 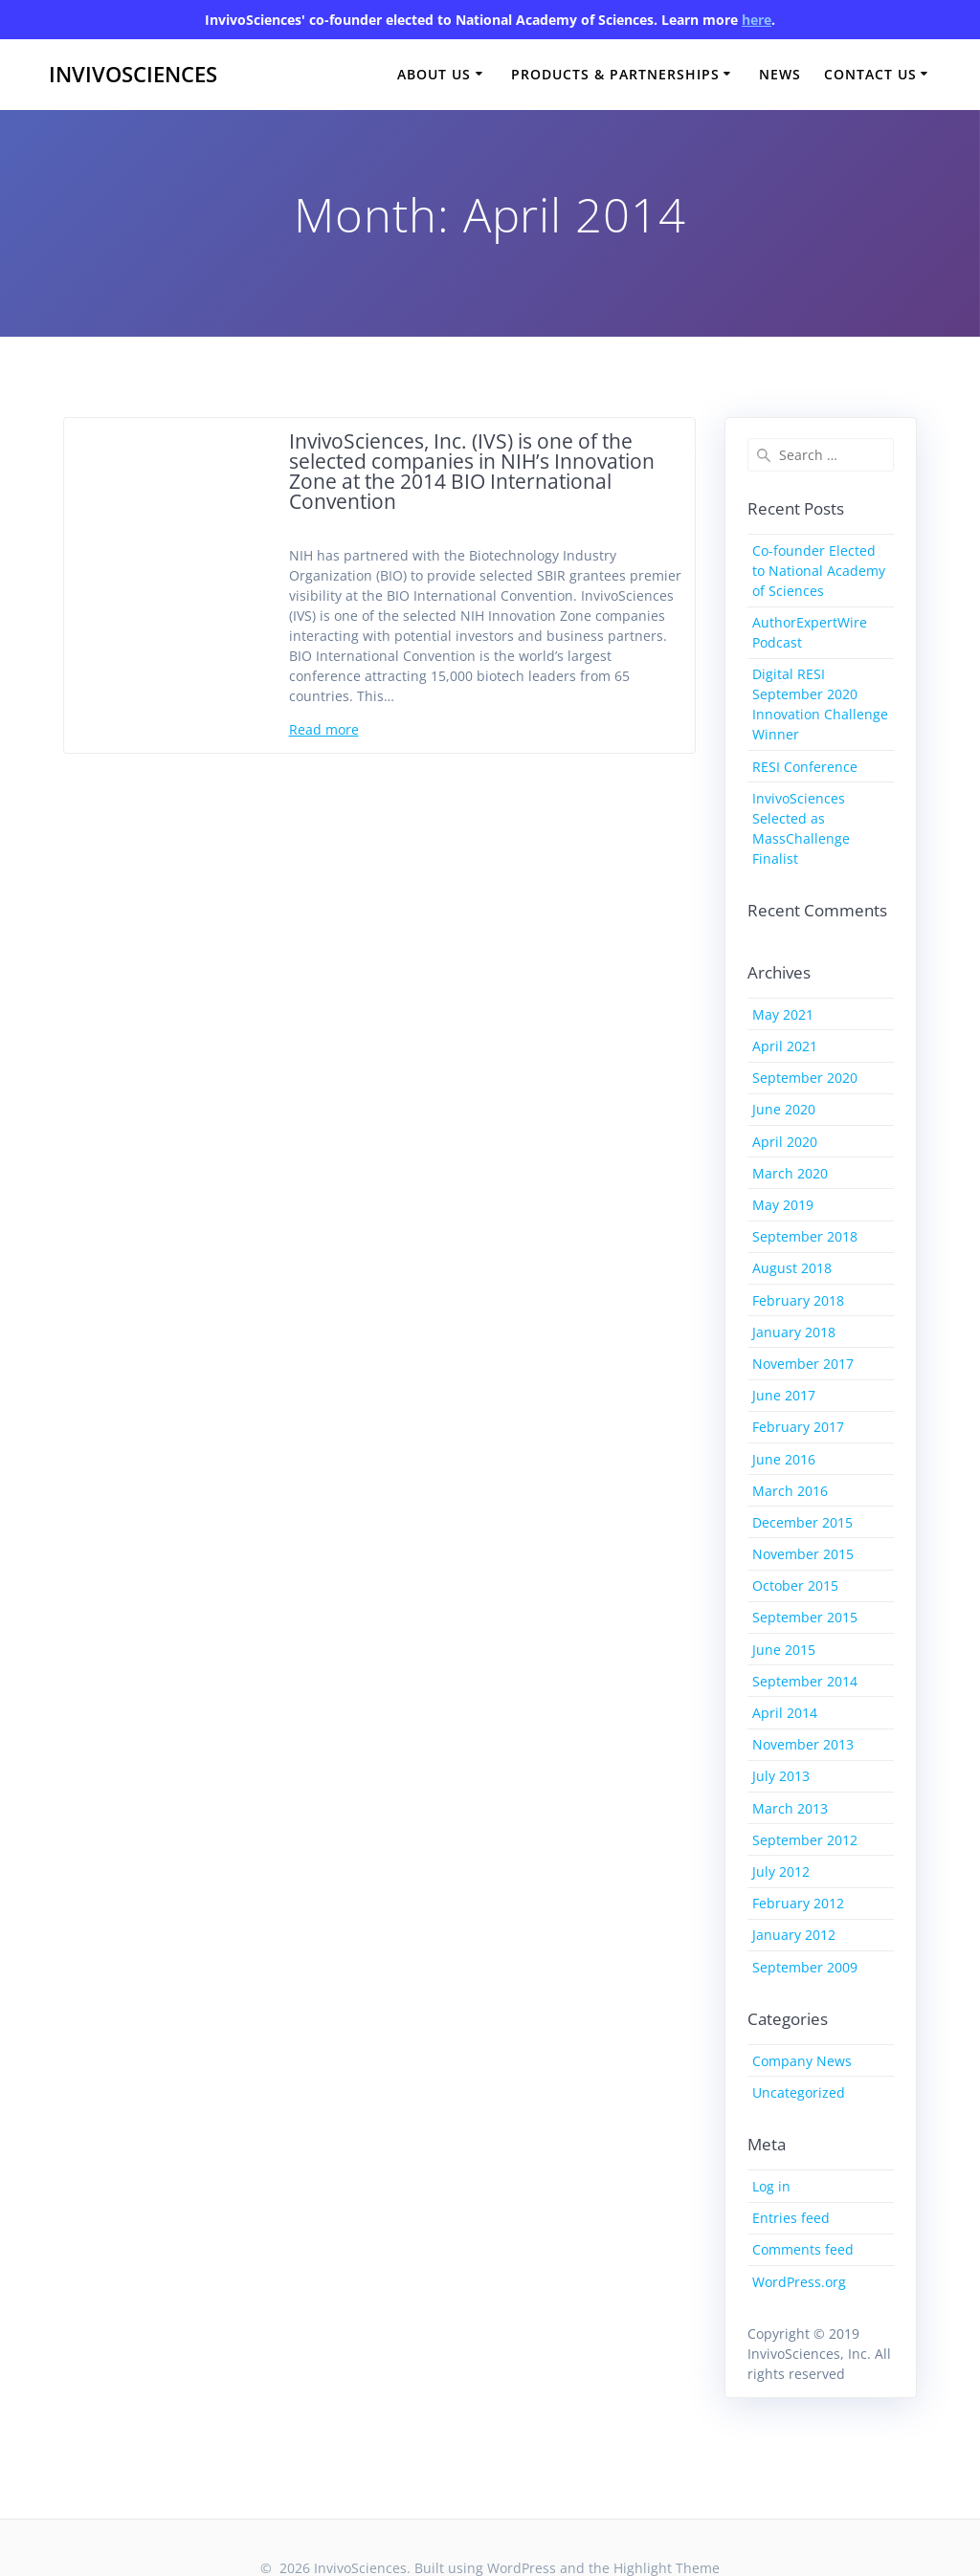 I want to click on May 2019, so click(x=782, y=1205).